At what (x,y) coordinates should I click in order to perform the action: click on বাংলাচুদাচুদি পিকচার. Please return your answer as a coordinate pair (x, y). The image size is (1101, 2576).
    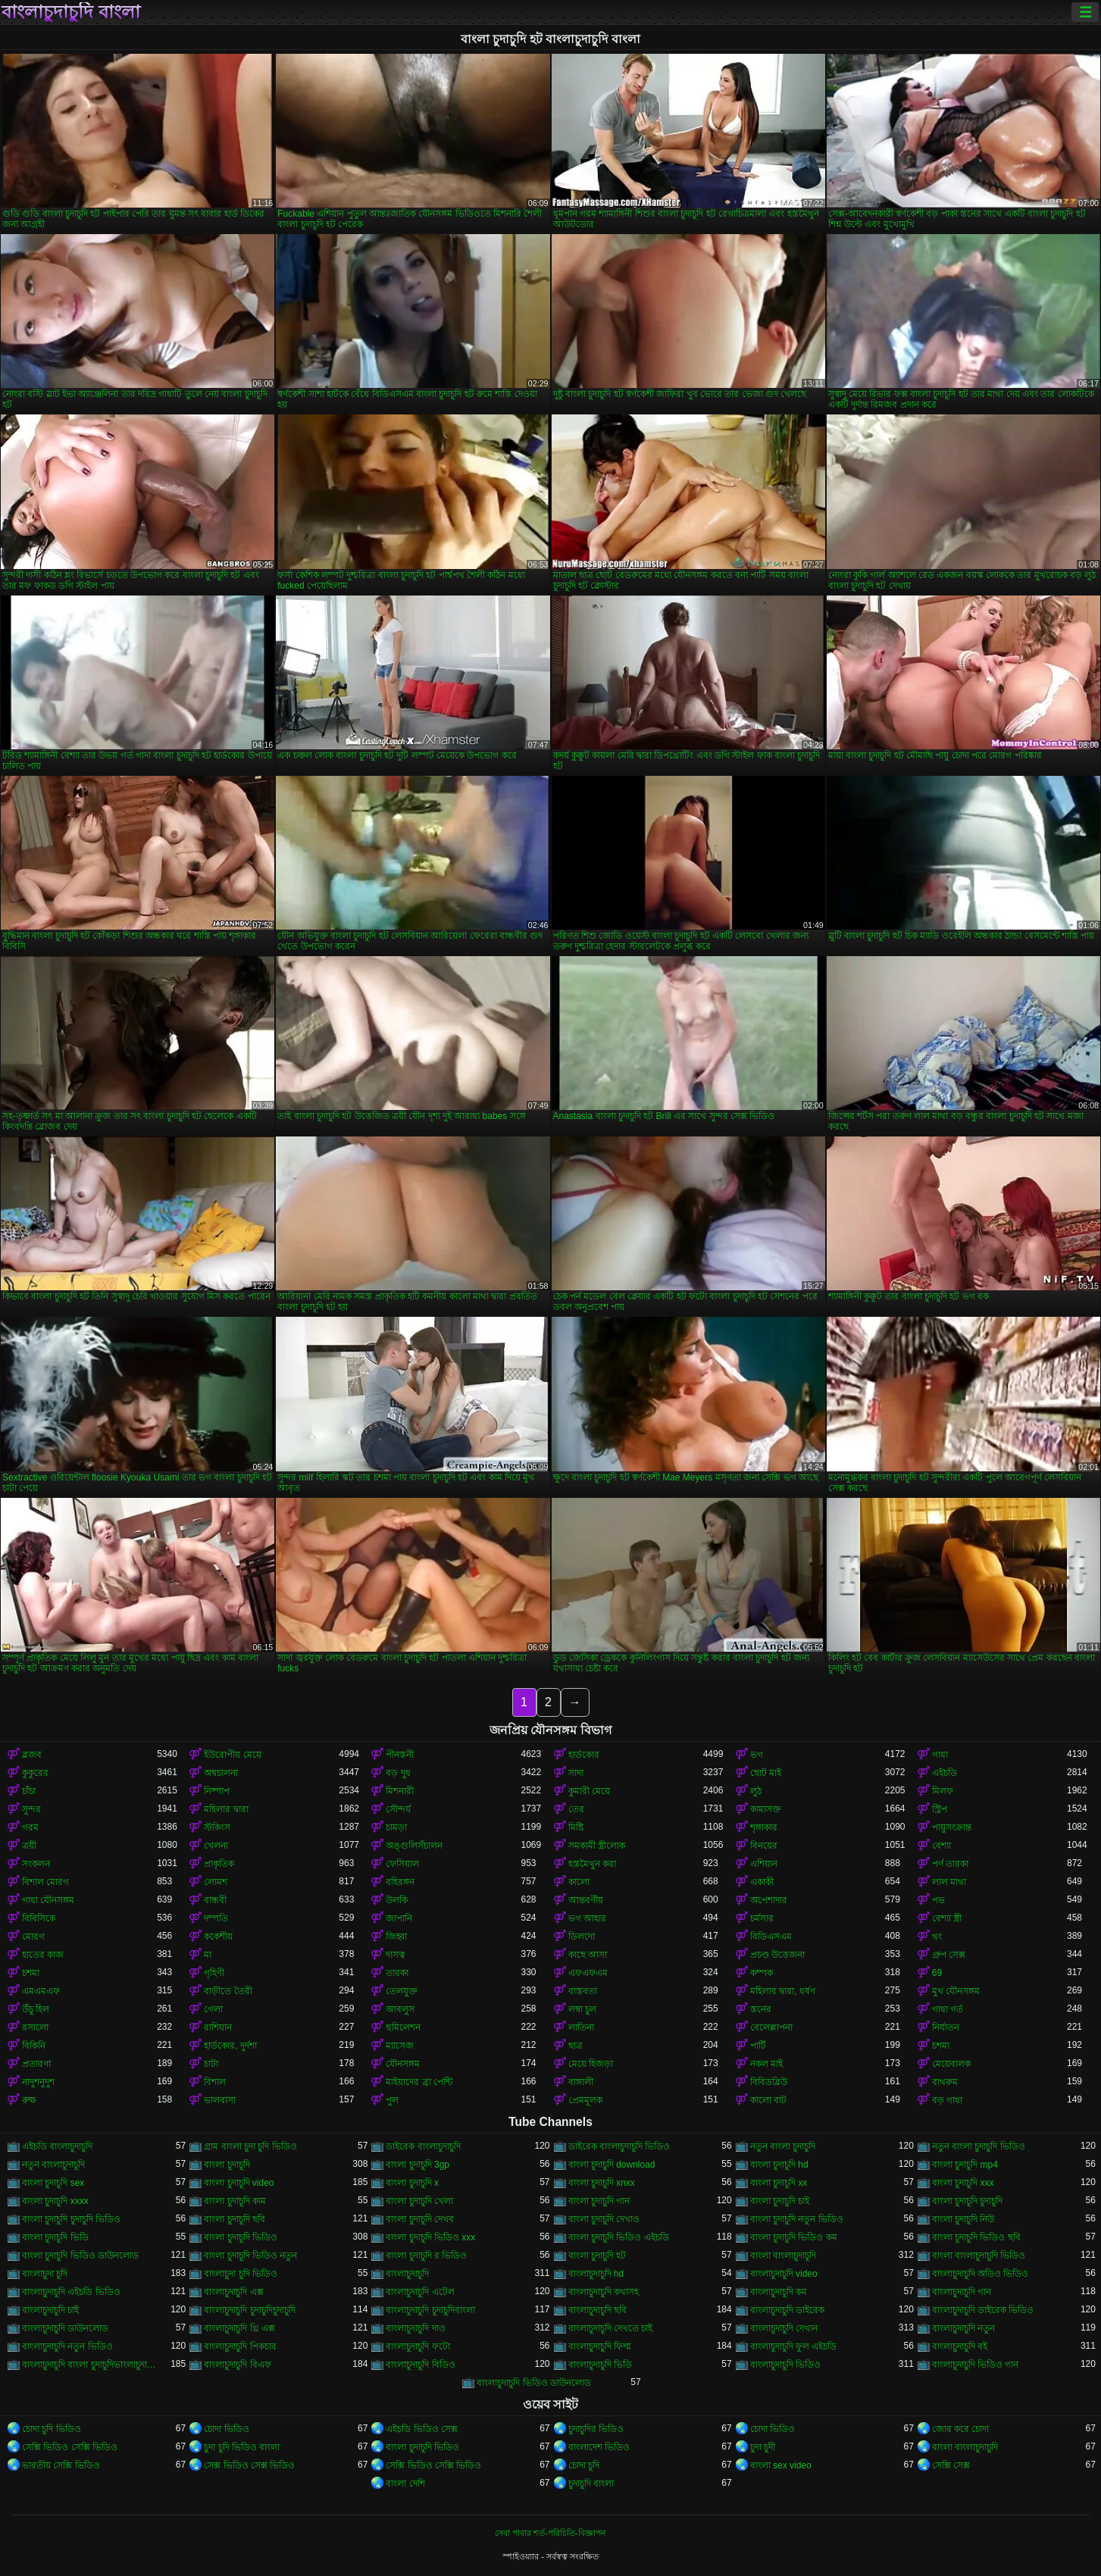
    Looking at the image, I should click on (240, 2346).